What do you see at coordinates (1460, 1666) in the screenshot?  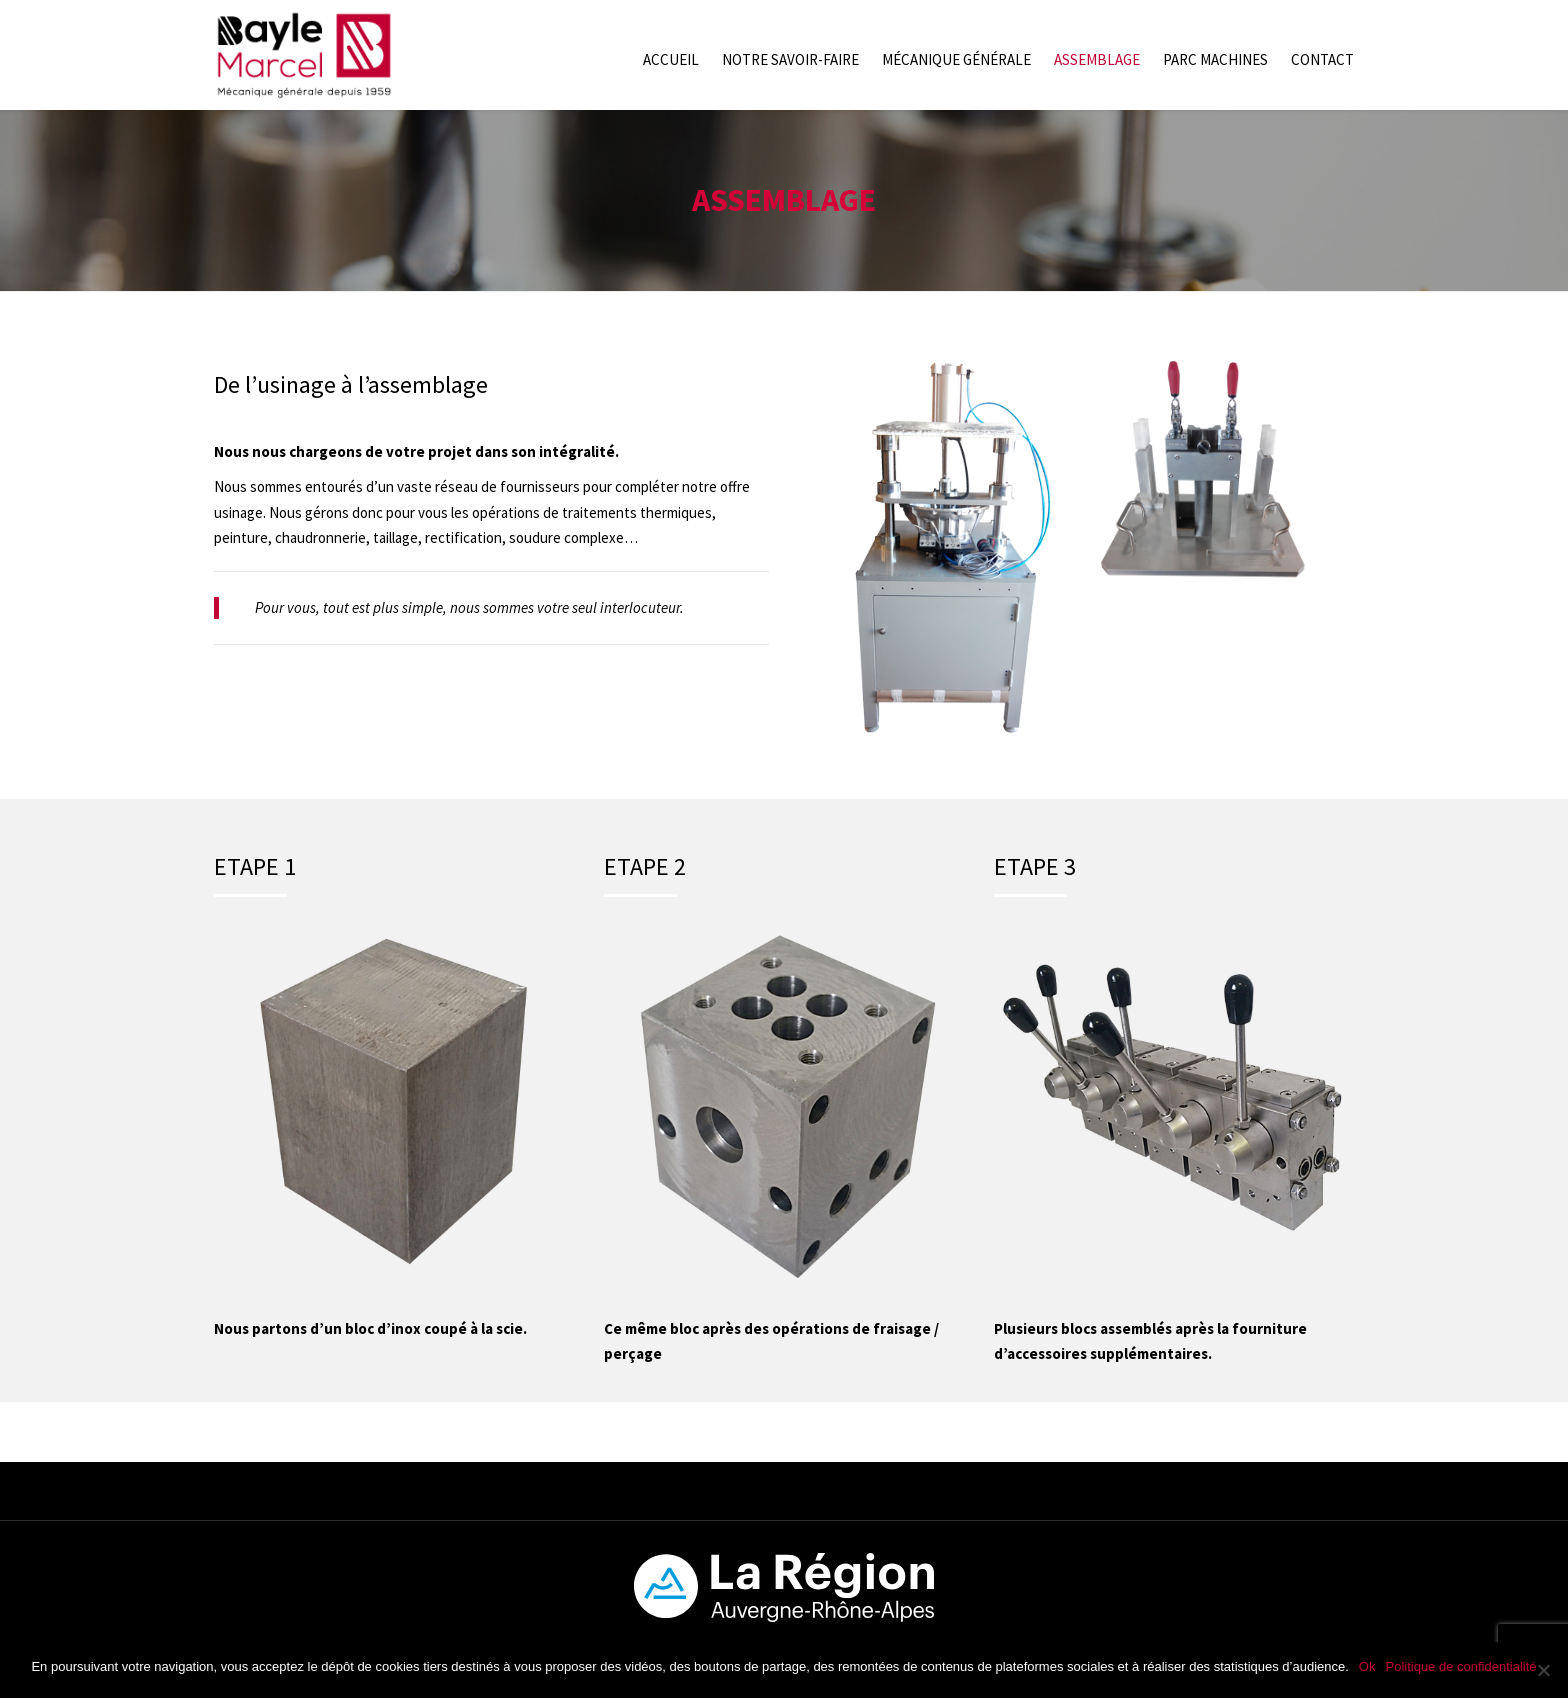 I see `Politique de confidentialité` at bounding box center [1460, 1666].